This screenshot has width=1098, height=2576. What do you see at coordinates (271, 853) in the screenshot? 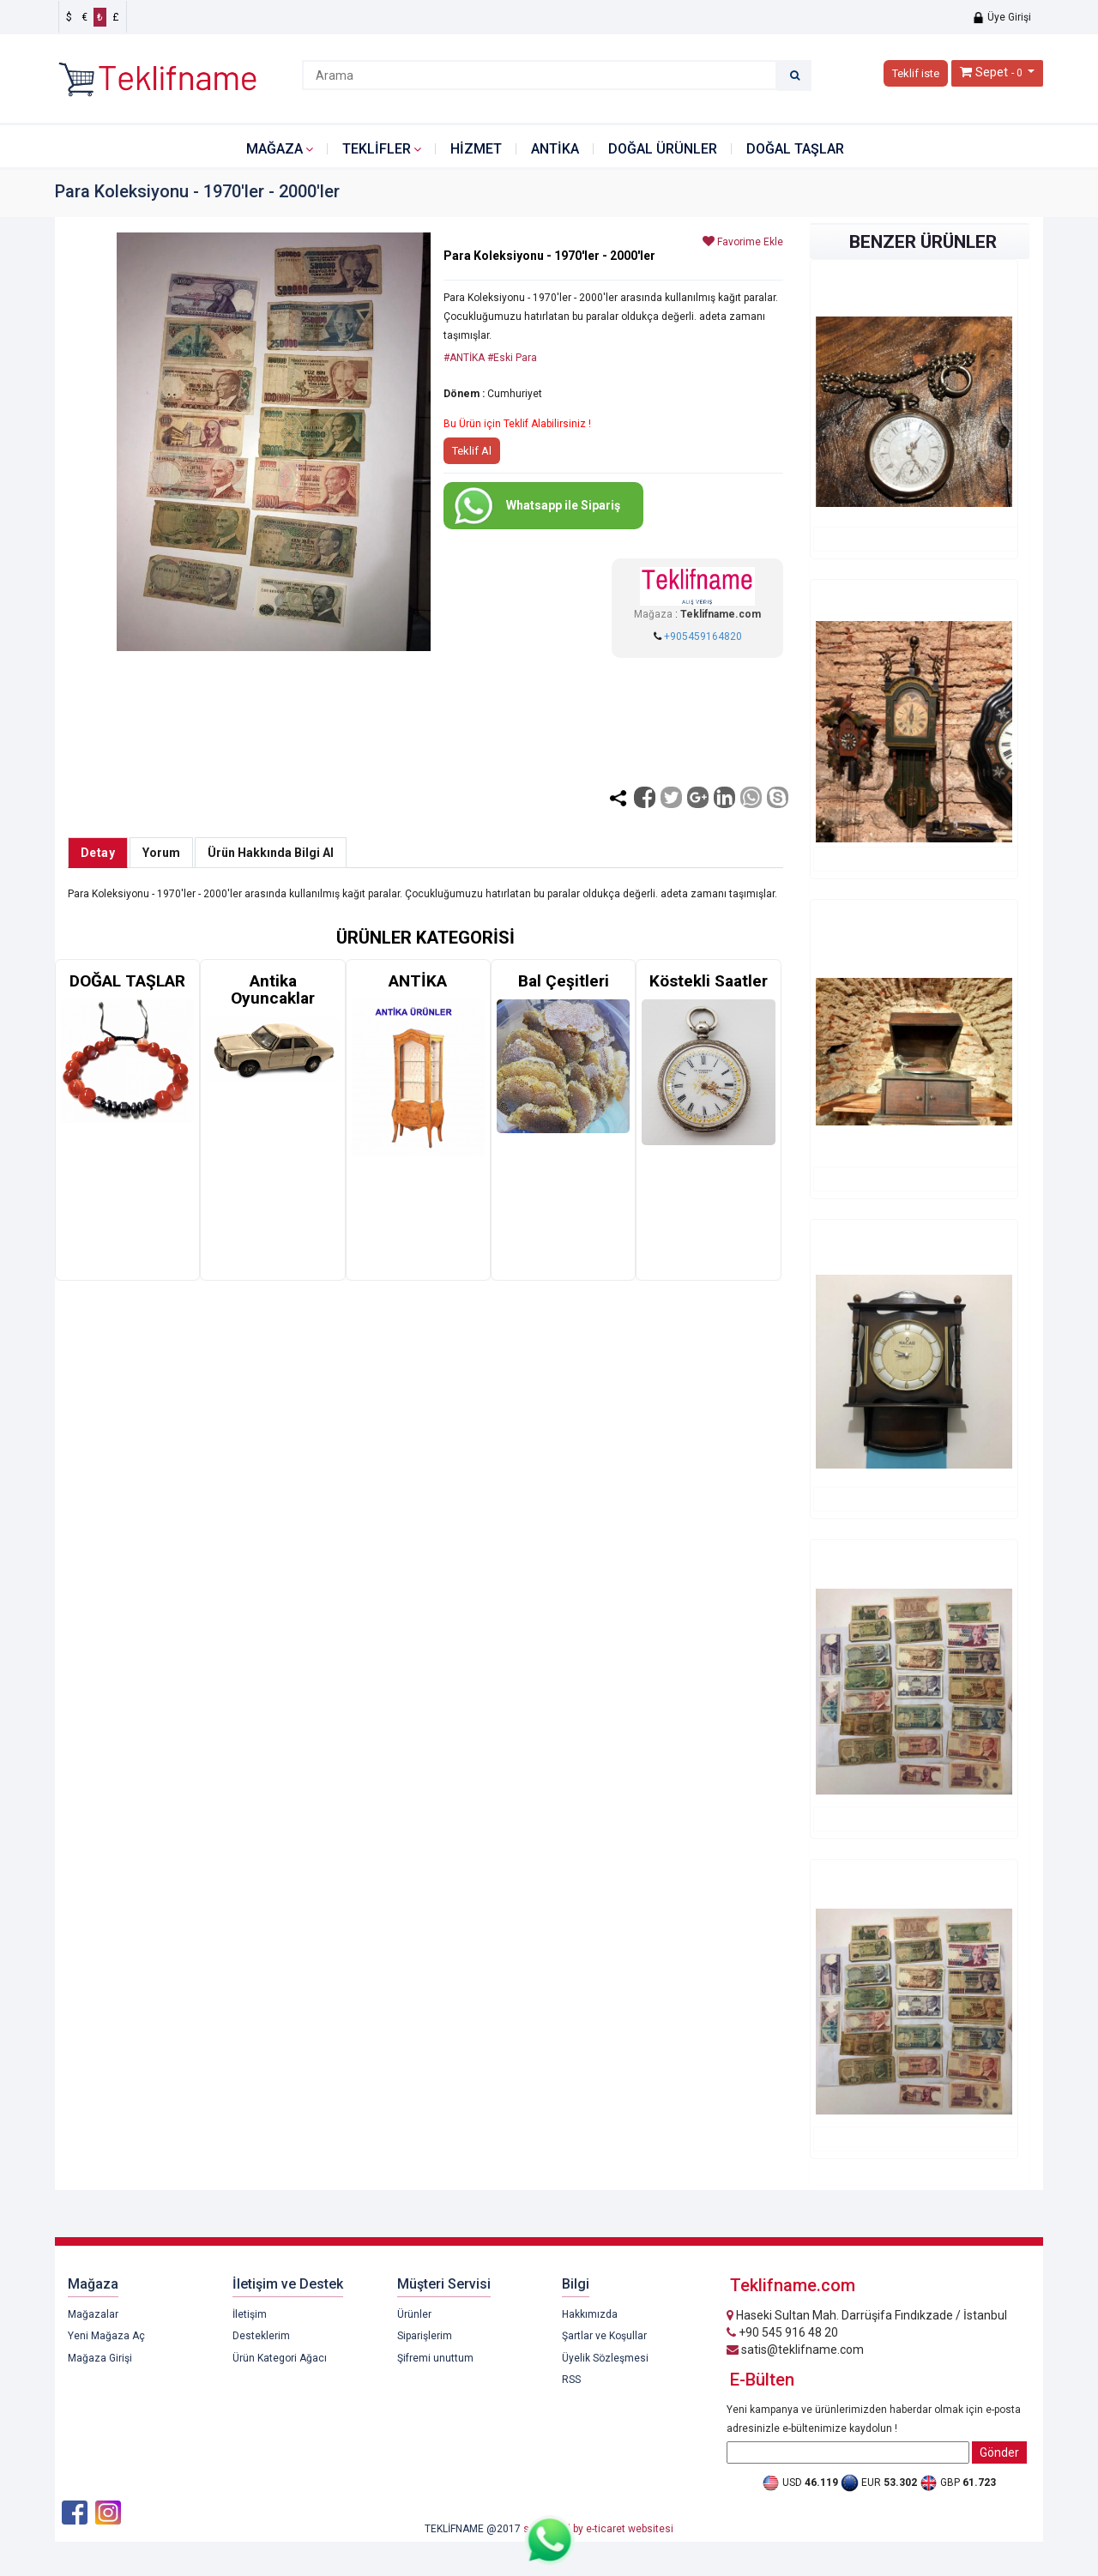
I see `Ürün Hakkında Bilgi Al [tab]` at bounding box center [271, 853].